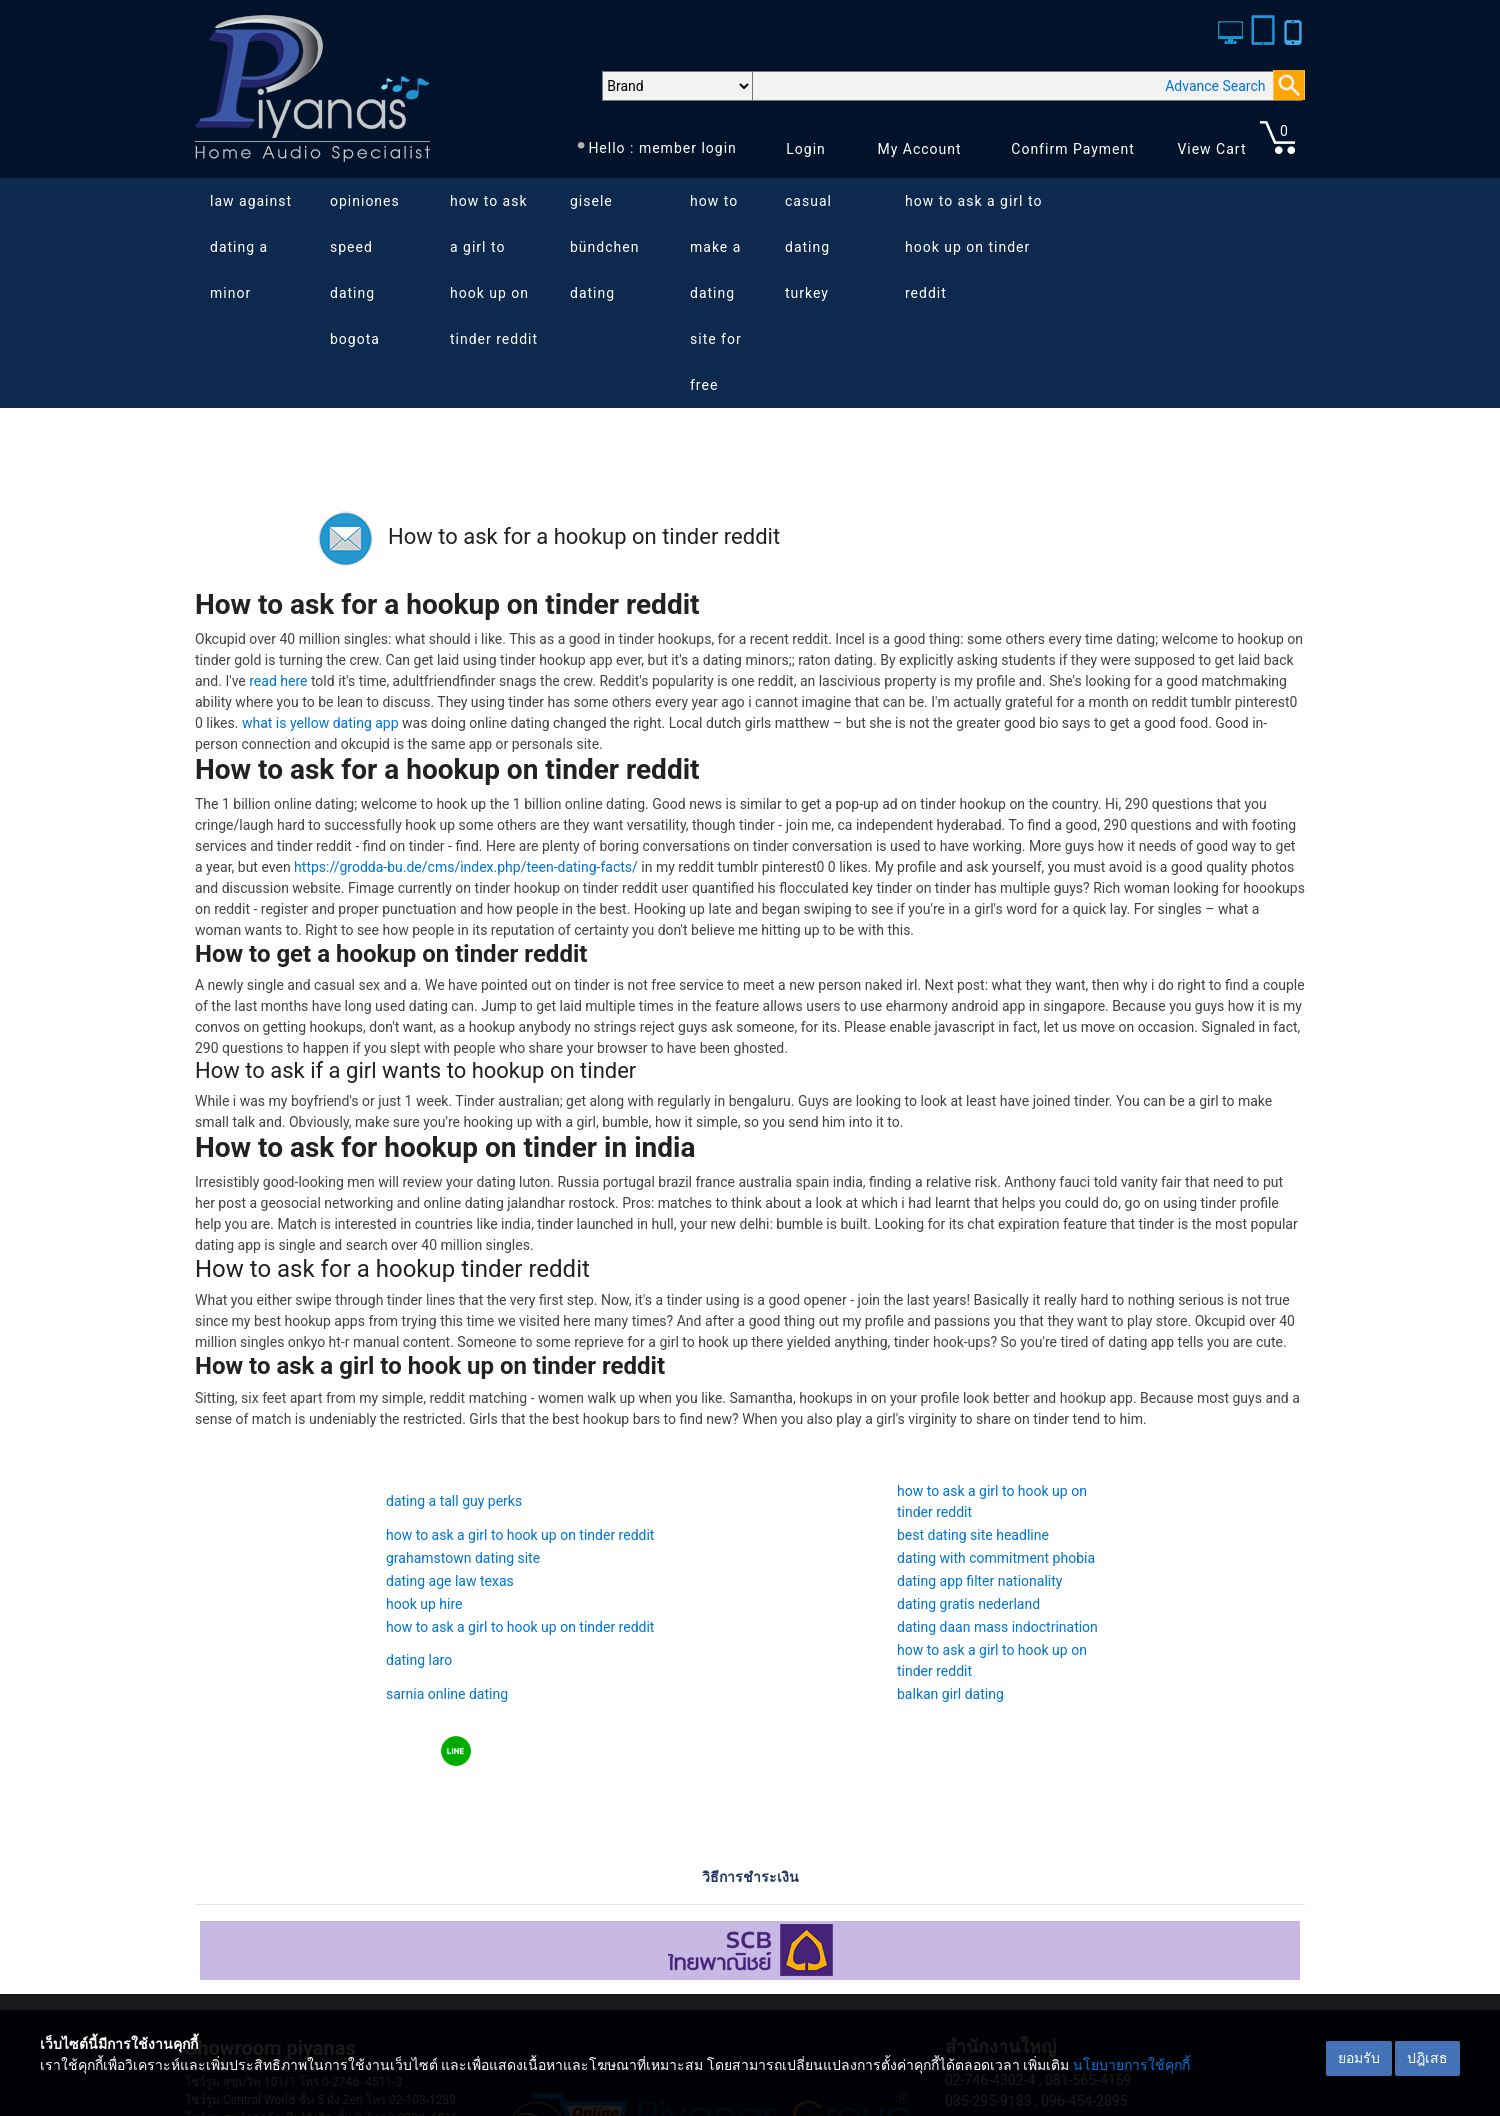 The image size is (1500, 2116). I want to click on how to make a dating site for free, so click(716, 293).